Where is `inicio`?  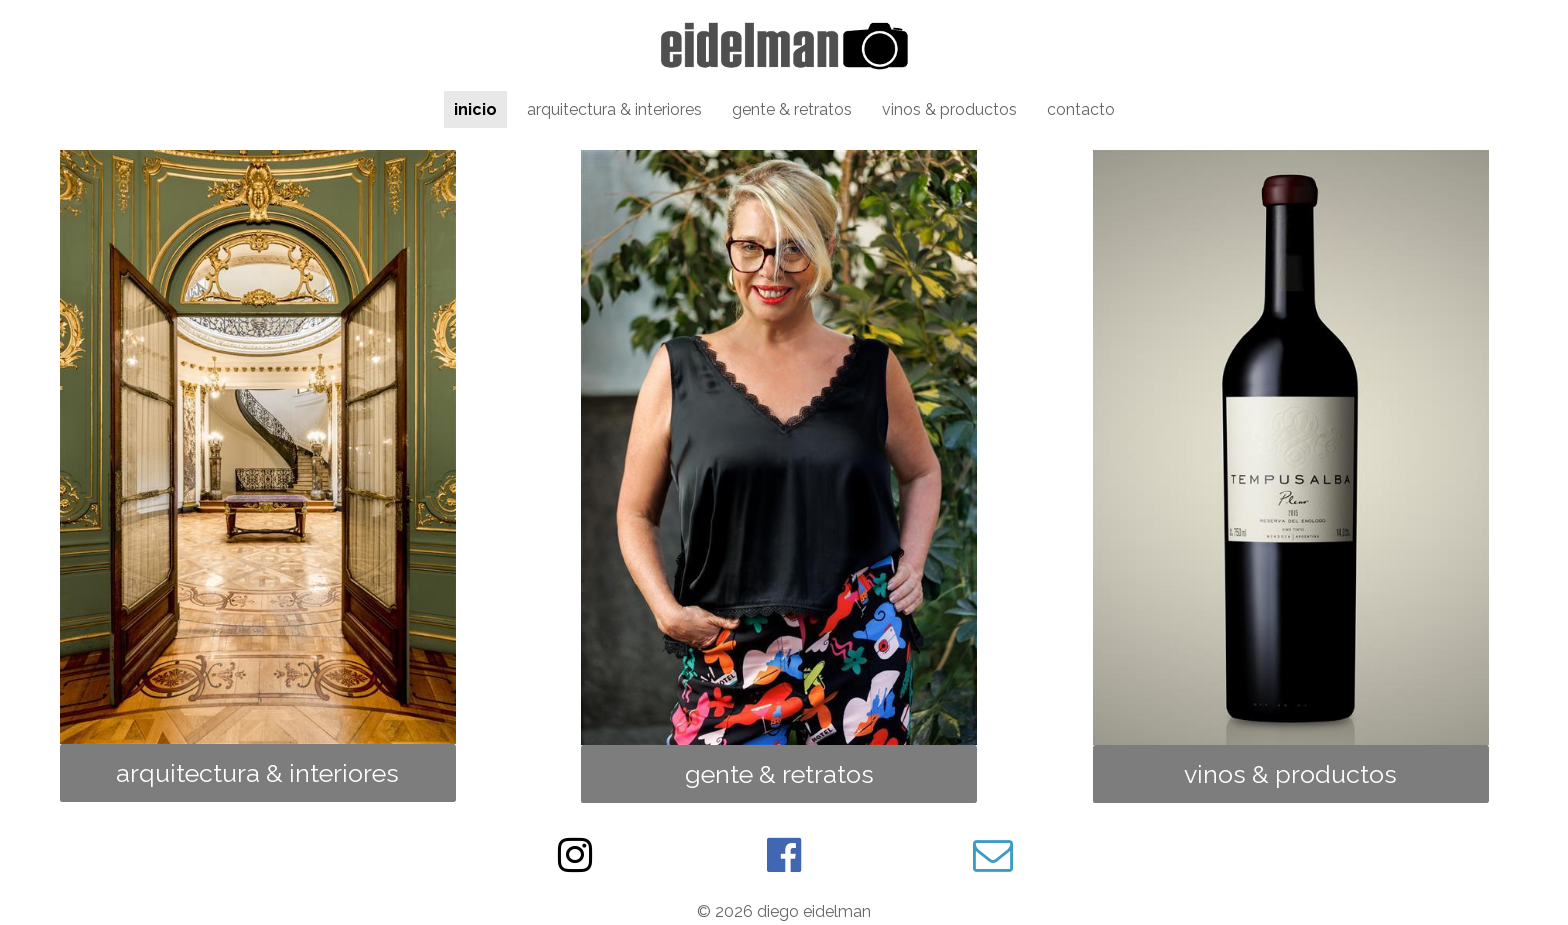
inicio is located at coordinates (475, 109).